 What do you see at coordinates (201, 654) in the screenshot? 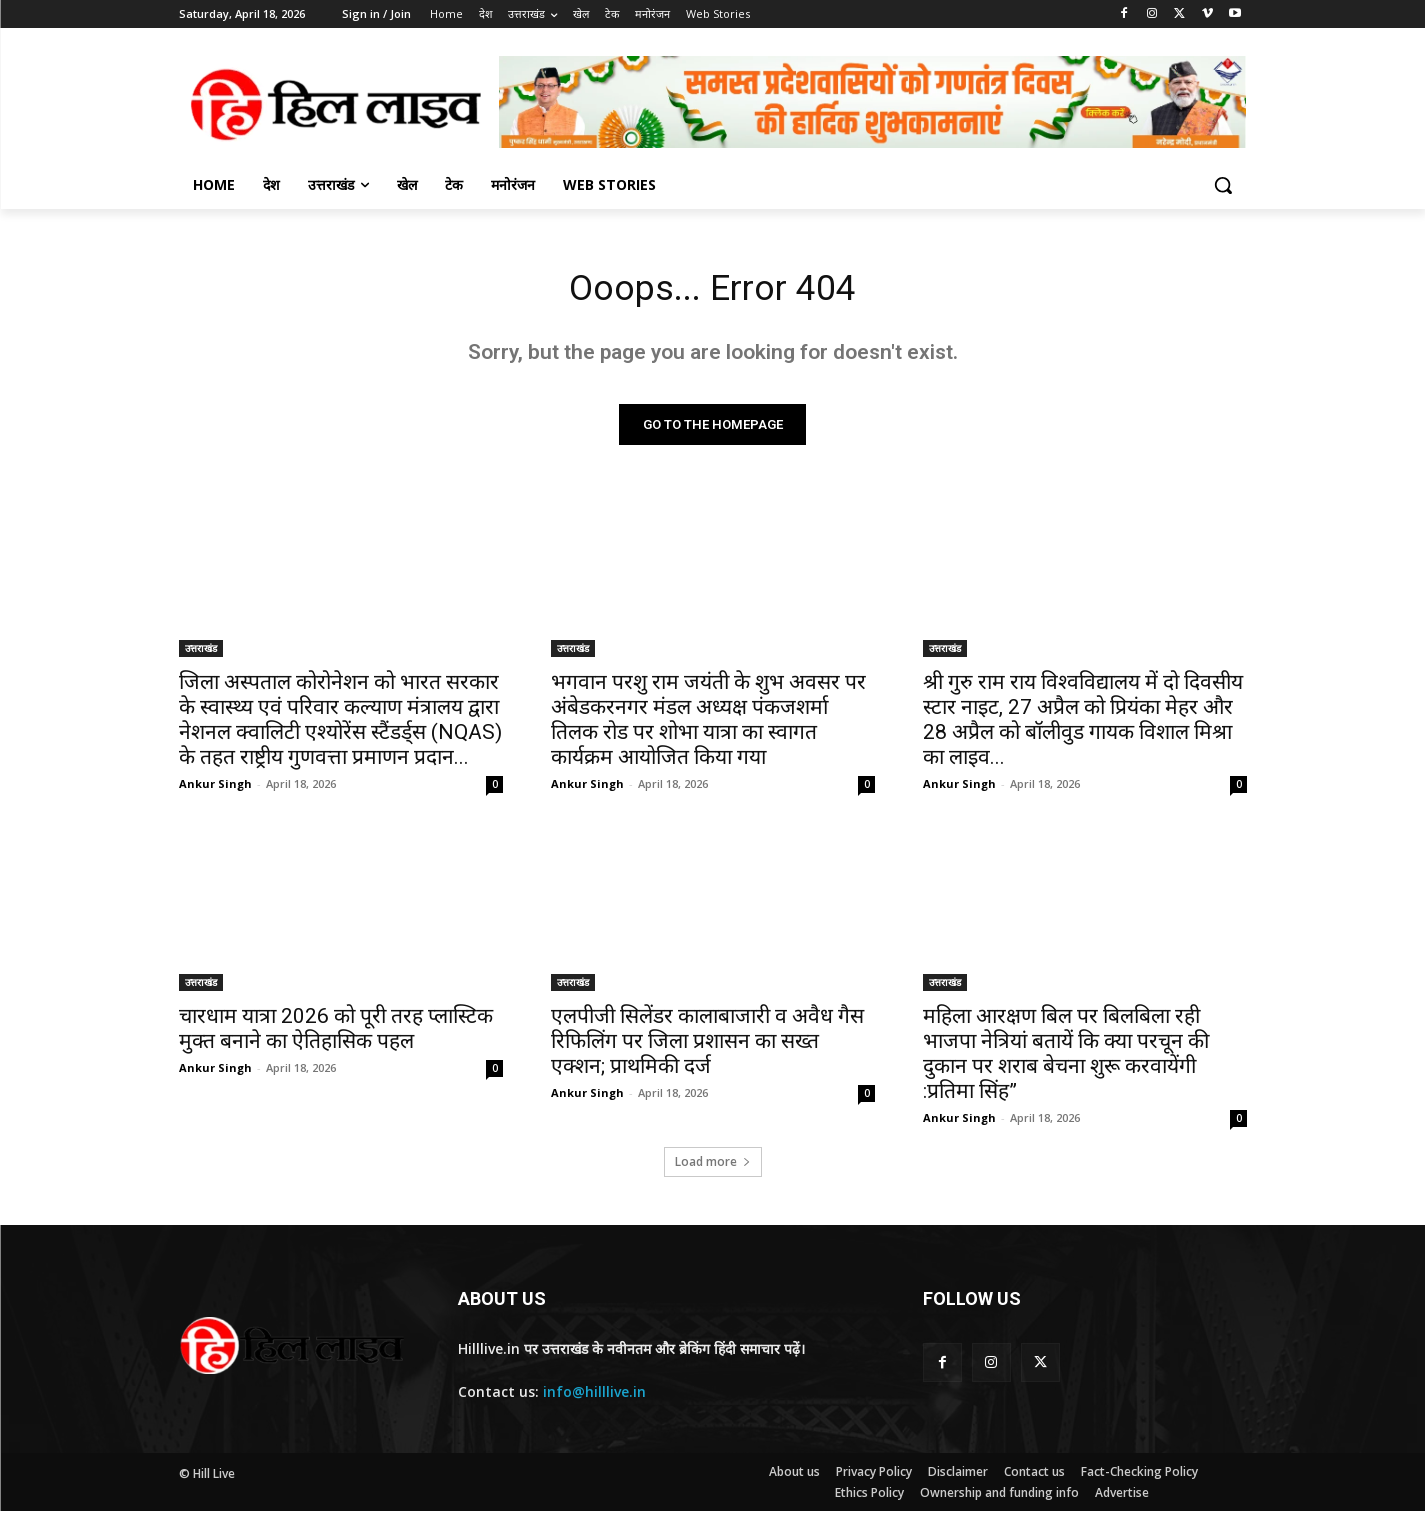
I see `उत्तराखंड` at bounding box center [201, 654].